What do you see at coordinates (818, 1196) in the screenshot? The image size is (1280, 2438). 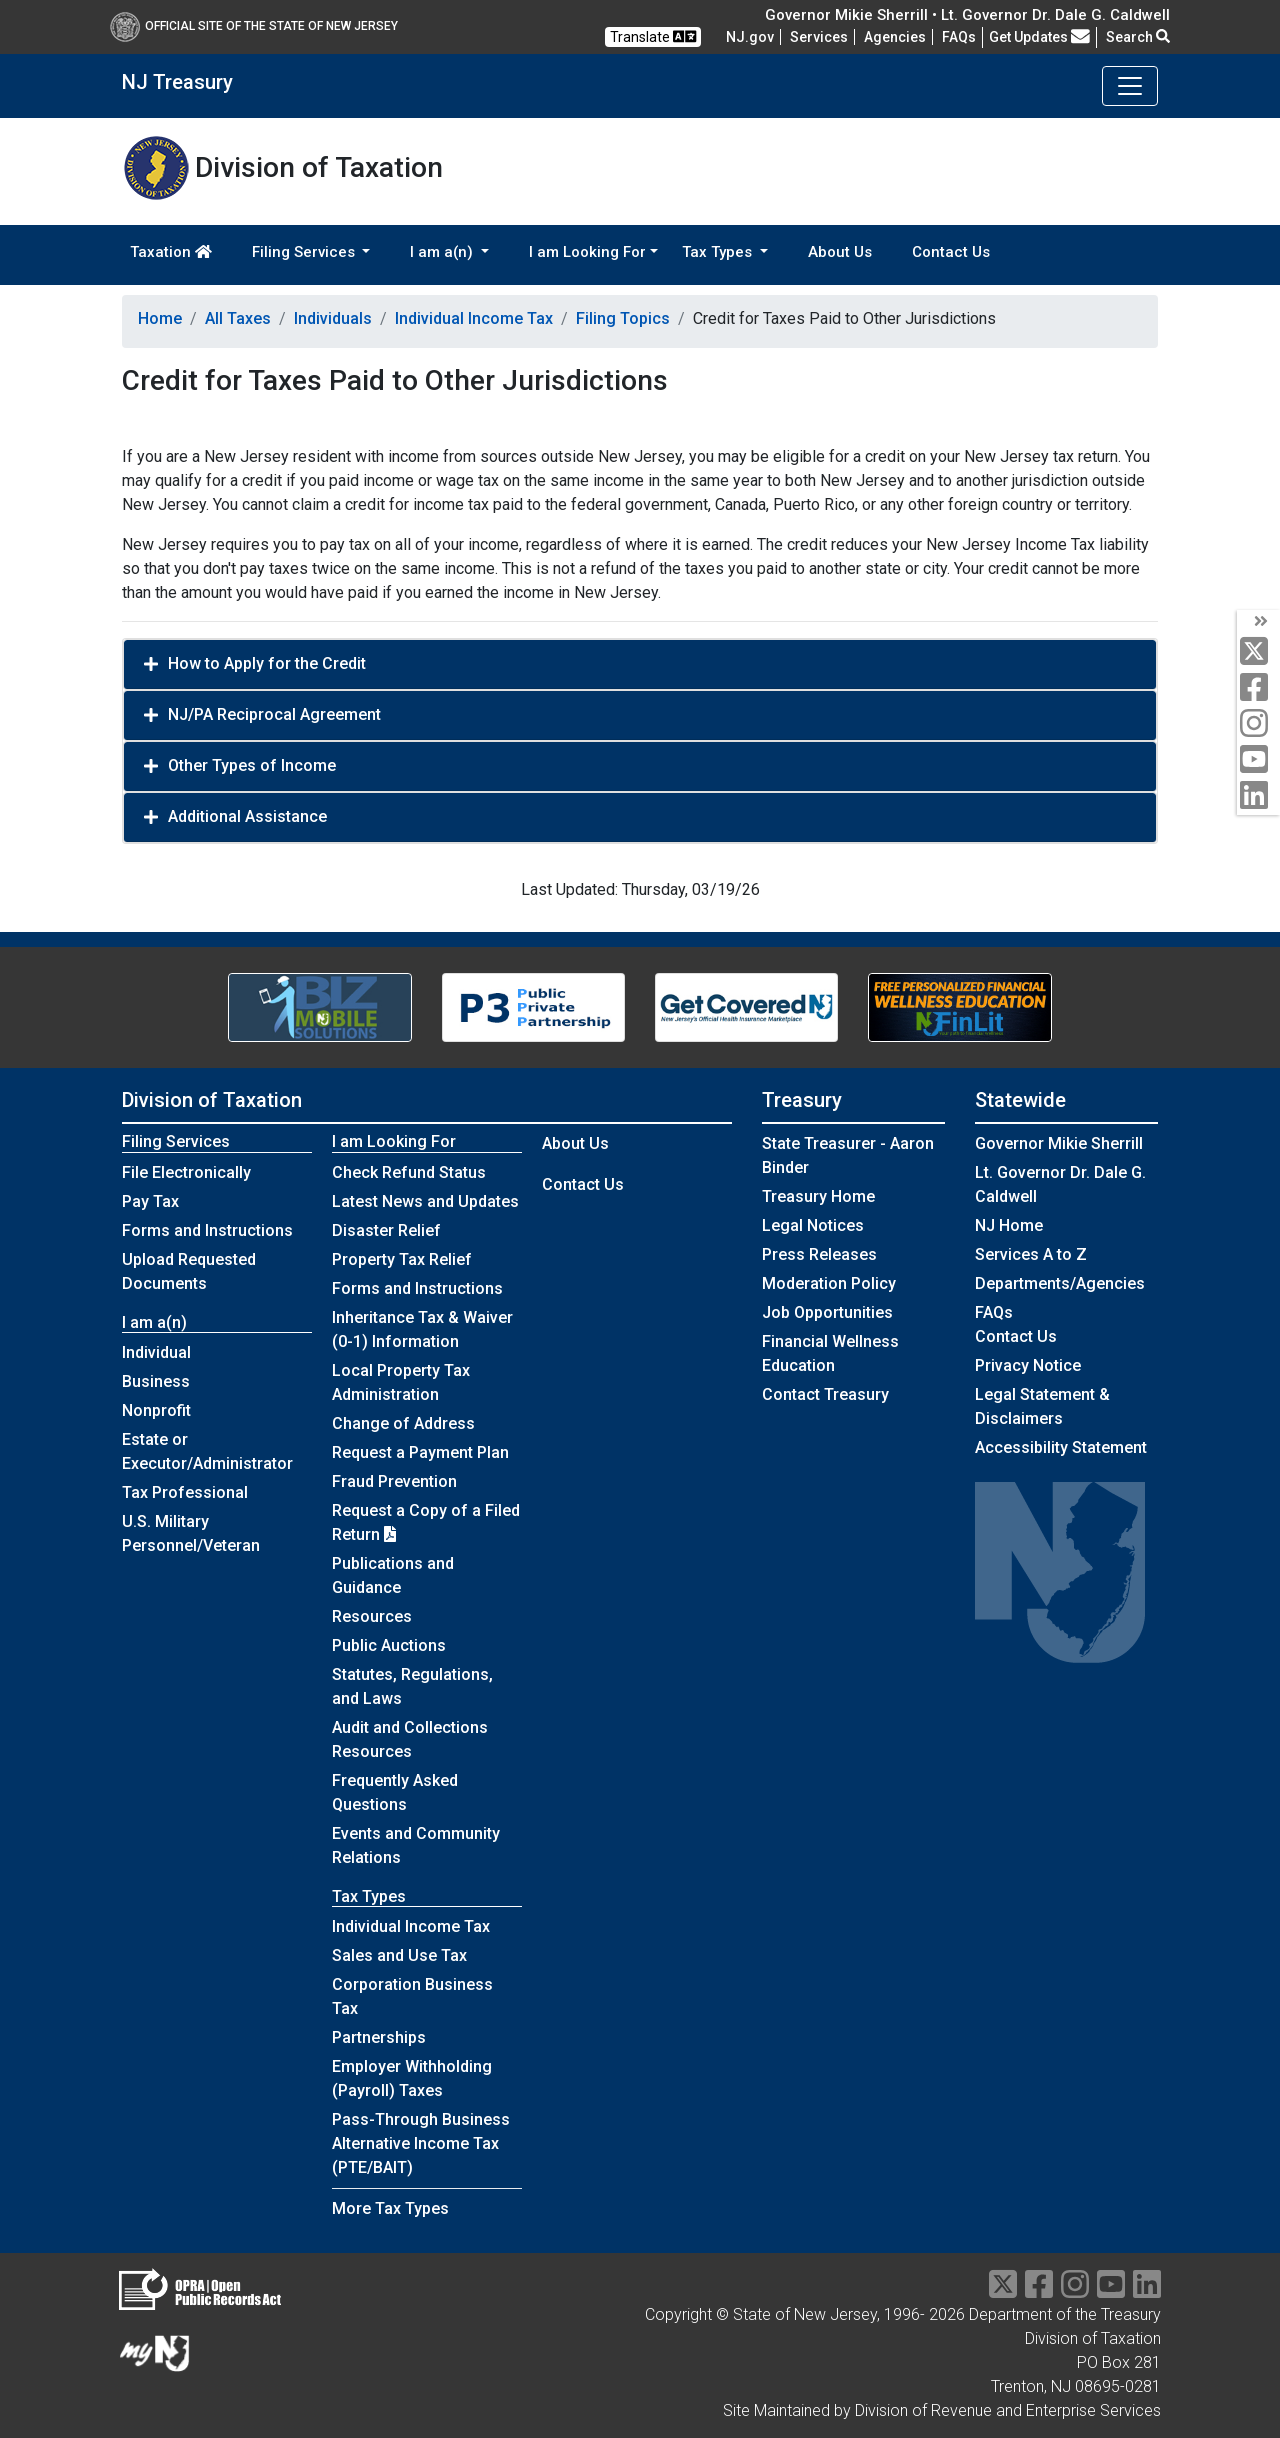 I see `Treasury Home` at bounding box center [818, 1196].